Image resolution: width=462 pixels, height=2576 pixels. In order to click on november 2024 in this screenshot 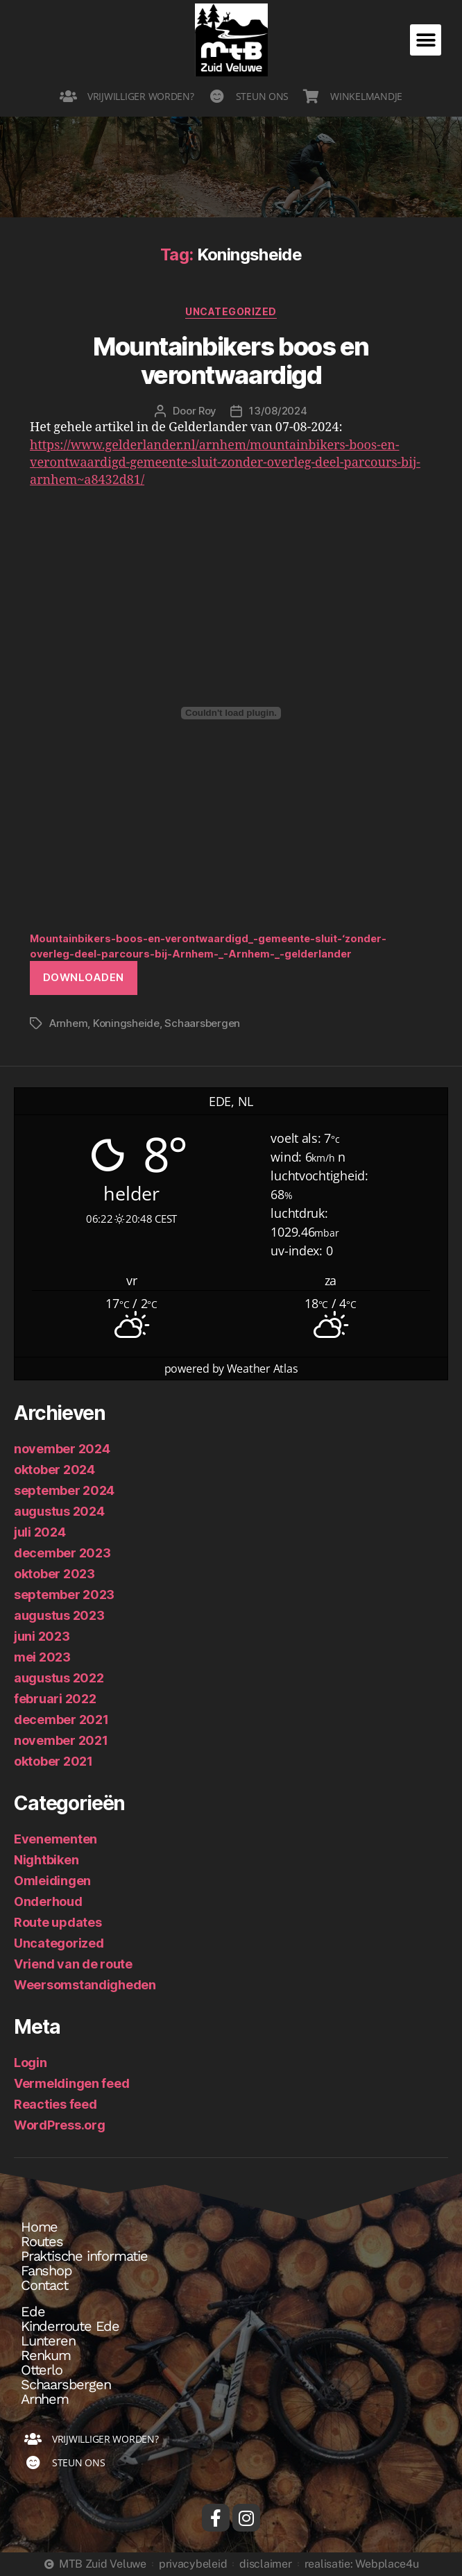, I will do `click(62, 1448)`.